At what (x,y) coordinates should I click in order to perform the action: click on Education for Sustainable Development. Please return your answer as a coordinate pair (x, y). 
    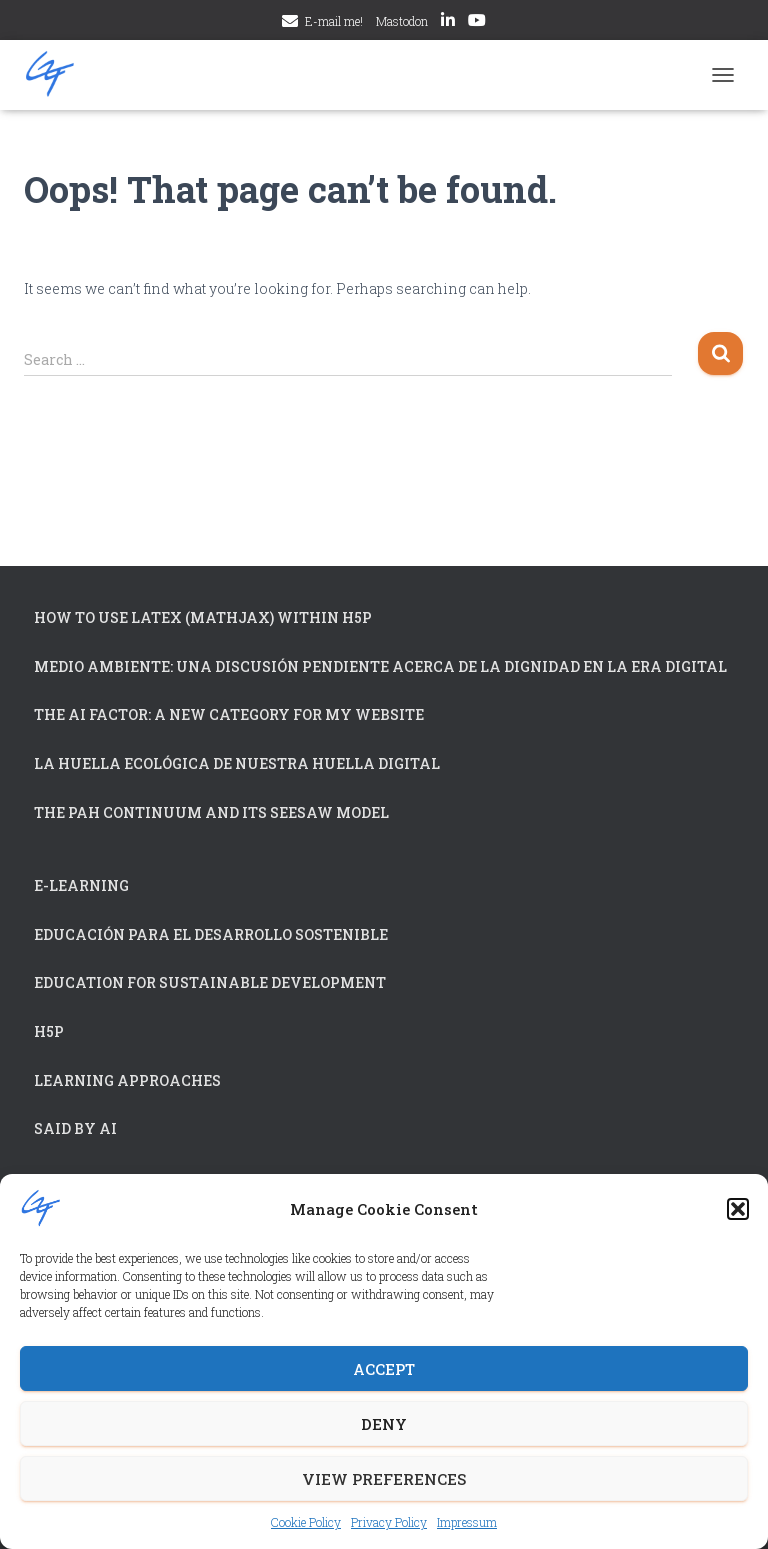
    Looking at the image, I should click on (210, 982).